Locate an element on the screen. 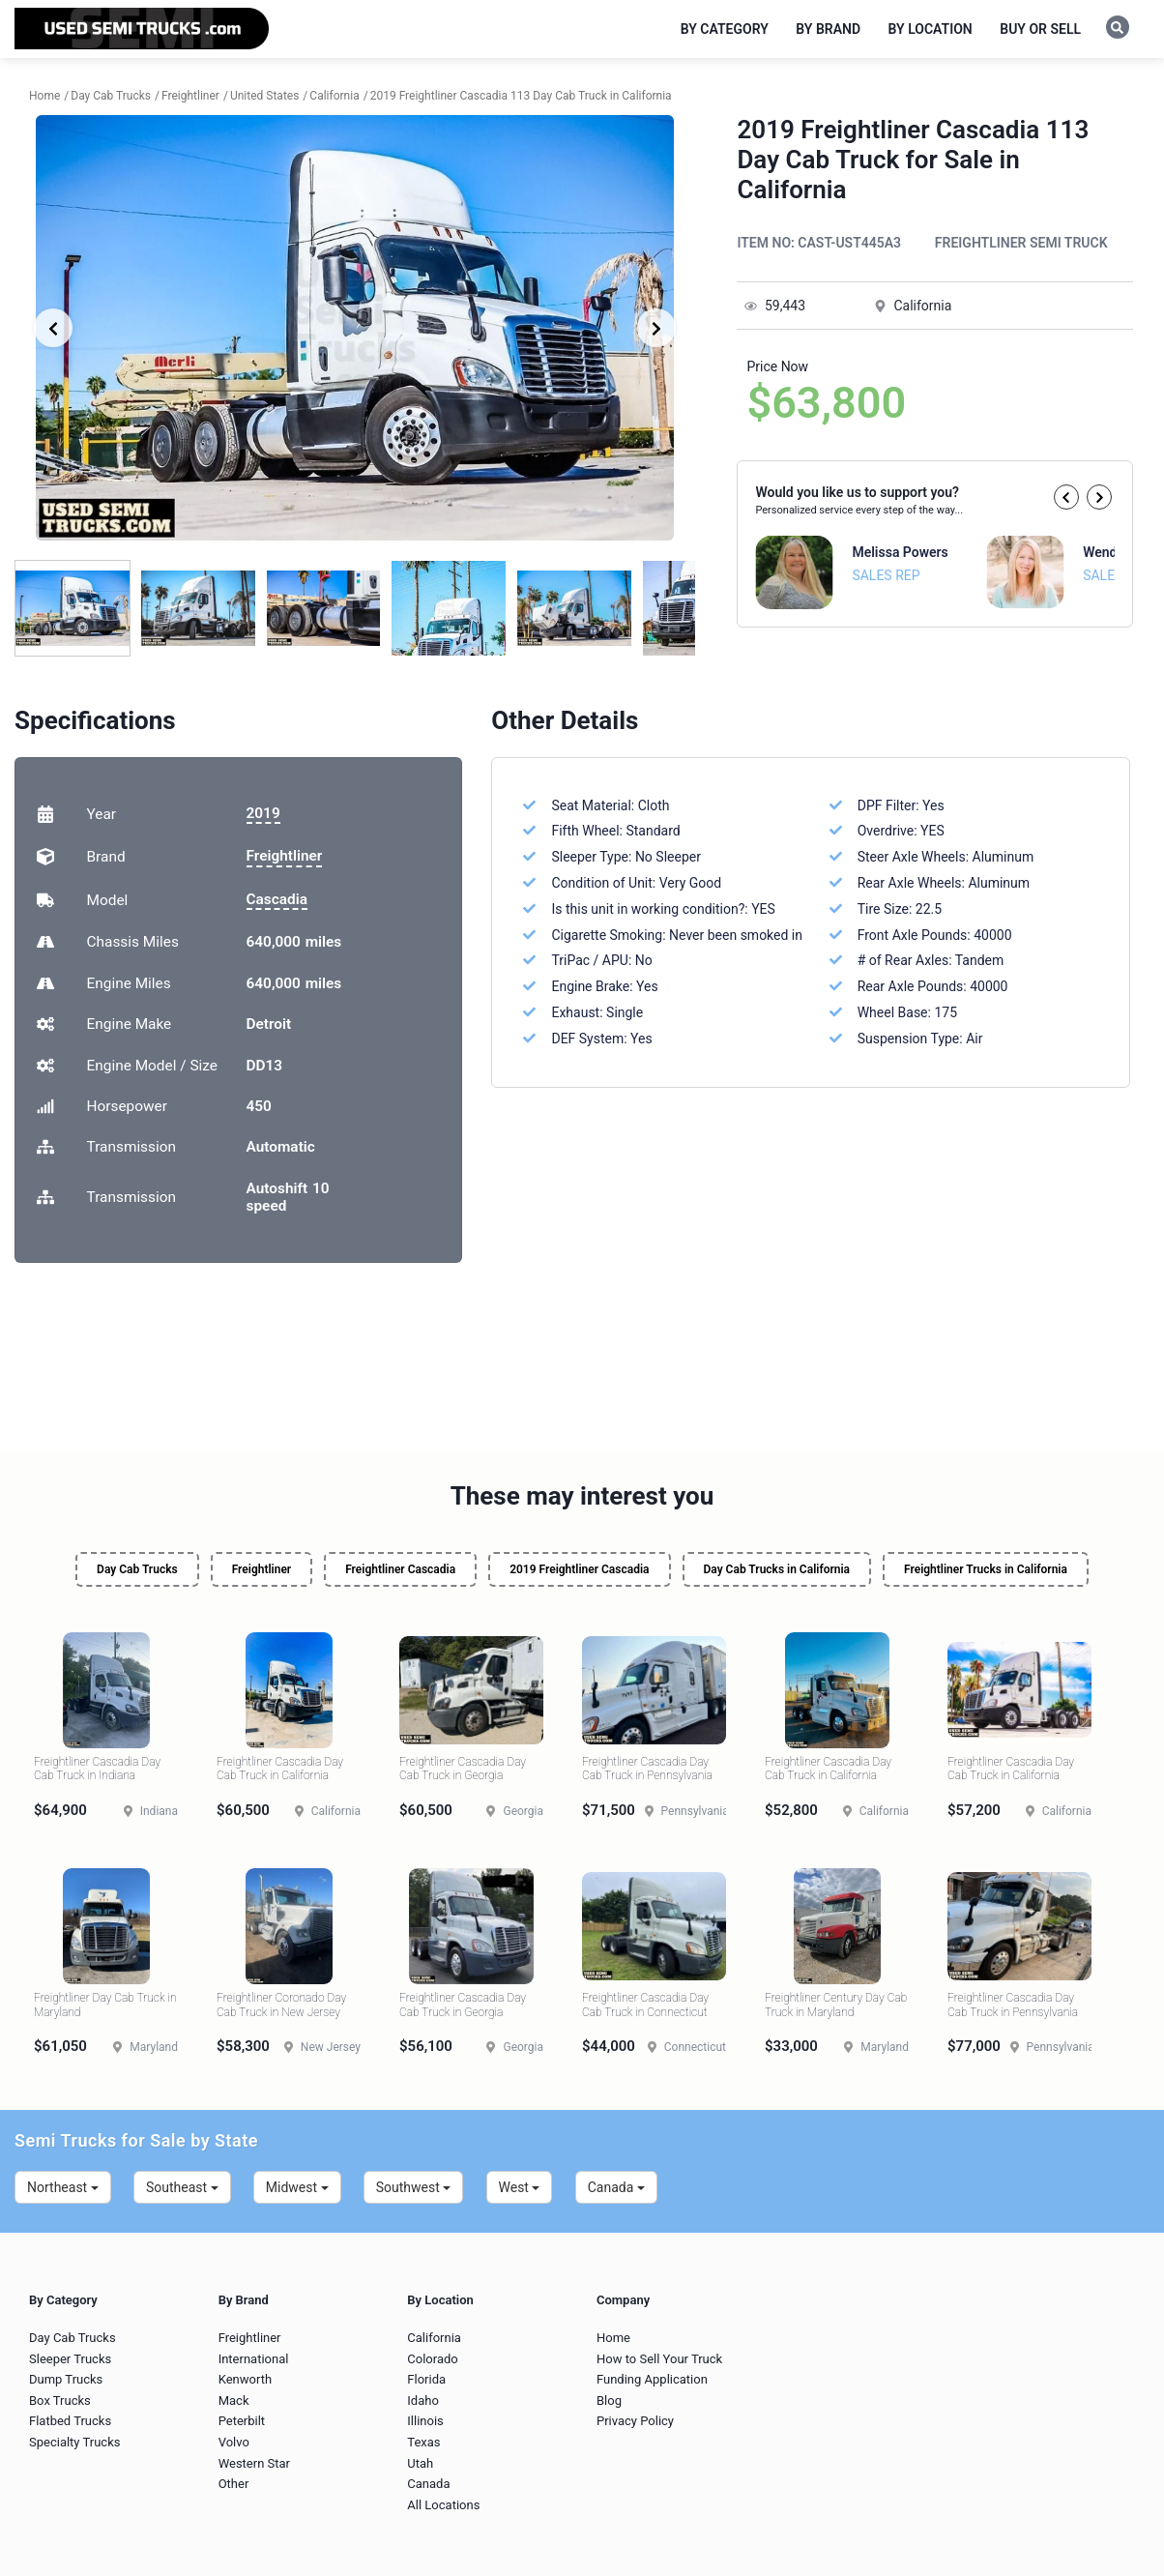  All Locations is located at coordinates (443, 2505).